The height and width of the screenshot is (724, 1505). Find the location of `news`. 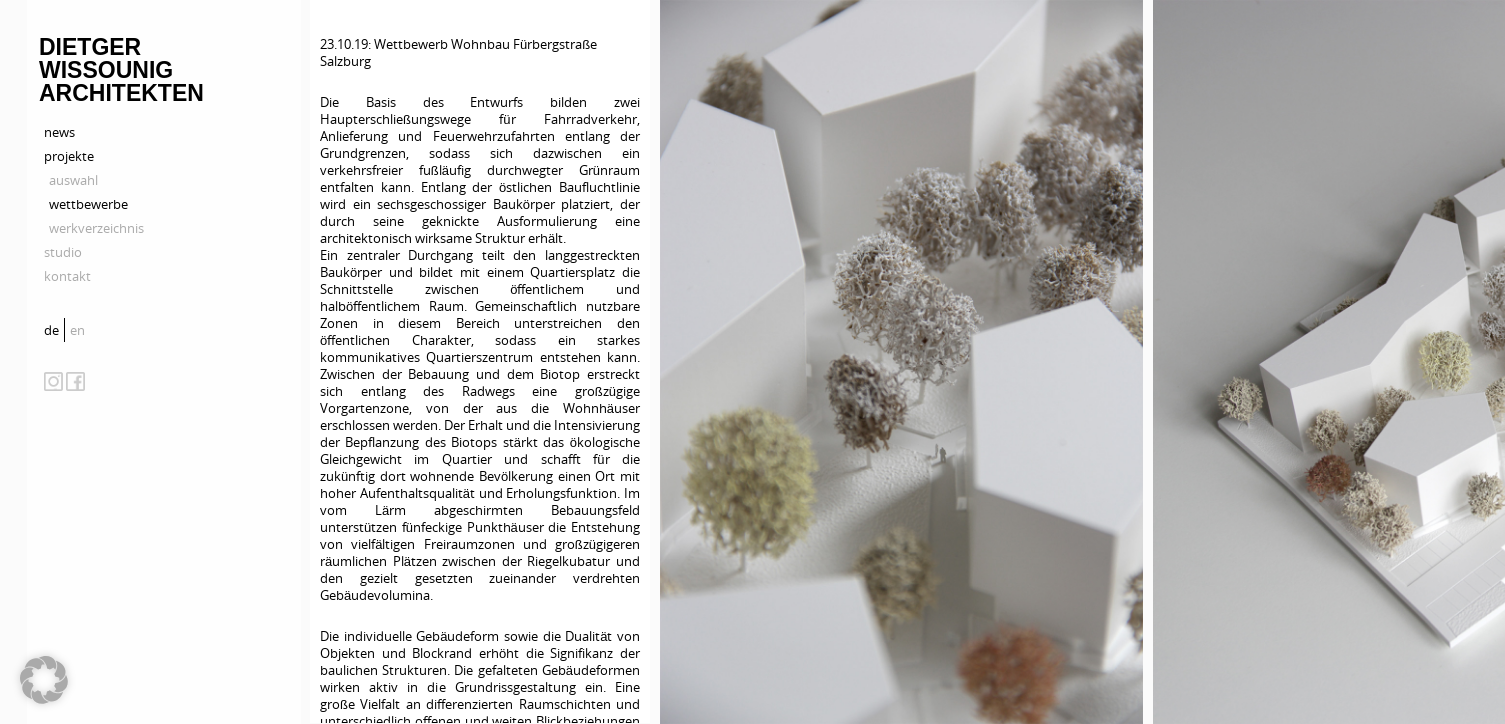

news is located at coordinates (59, 132).